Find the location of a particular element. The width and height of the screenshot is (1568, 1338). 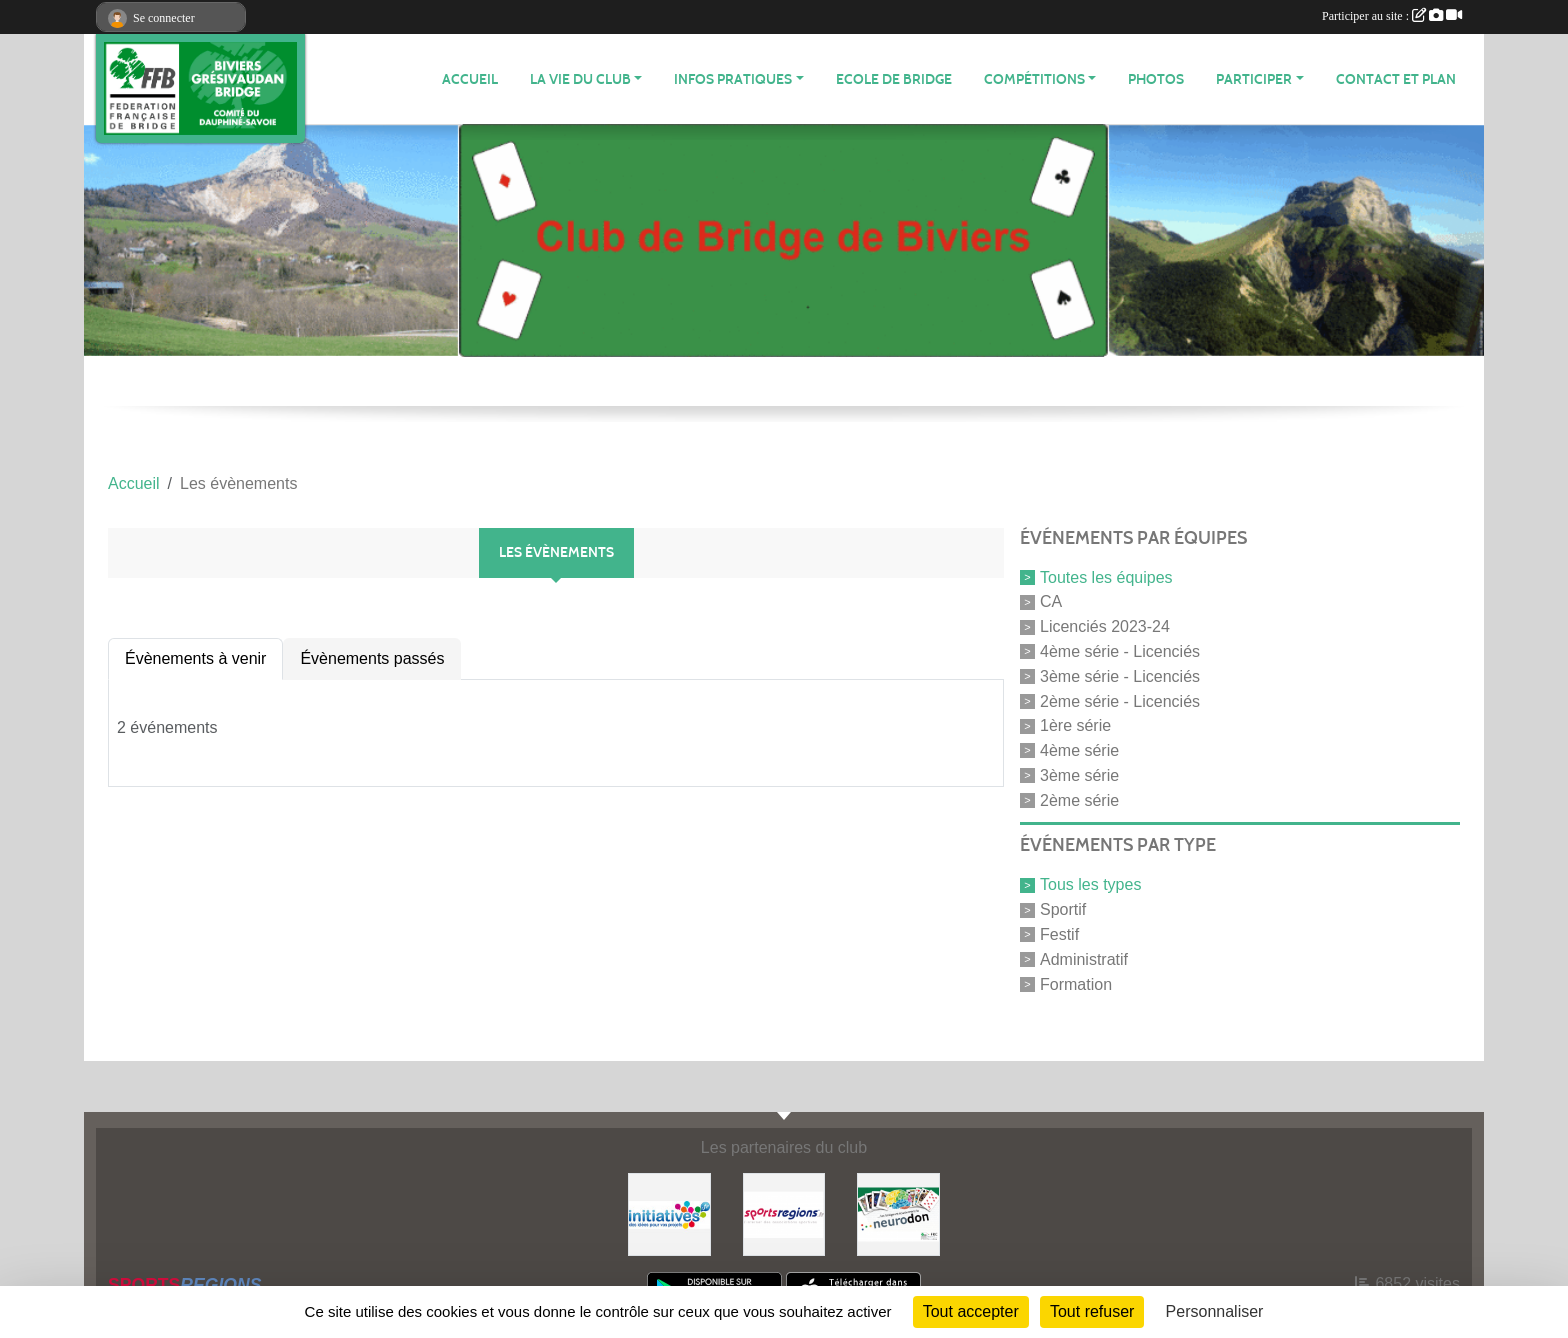

Tous les types is located at coordinates (1090, 884).